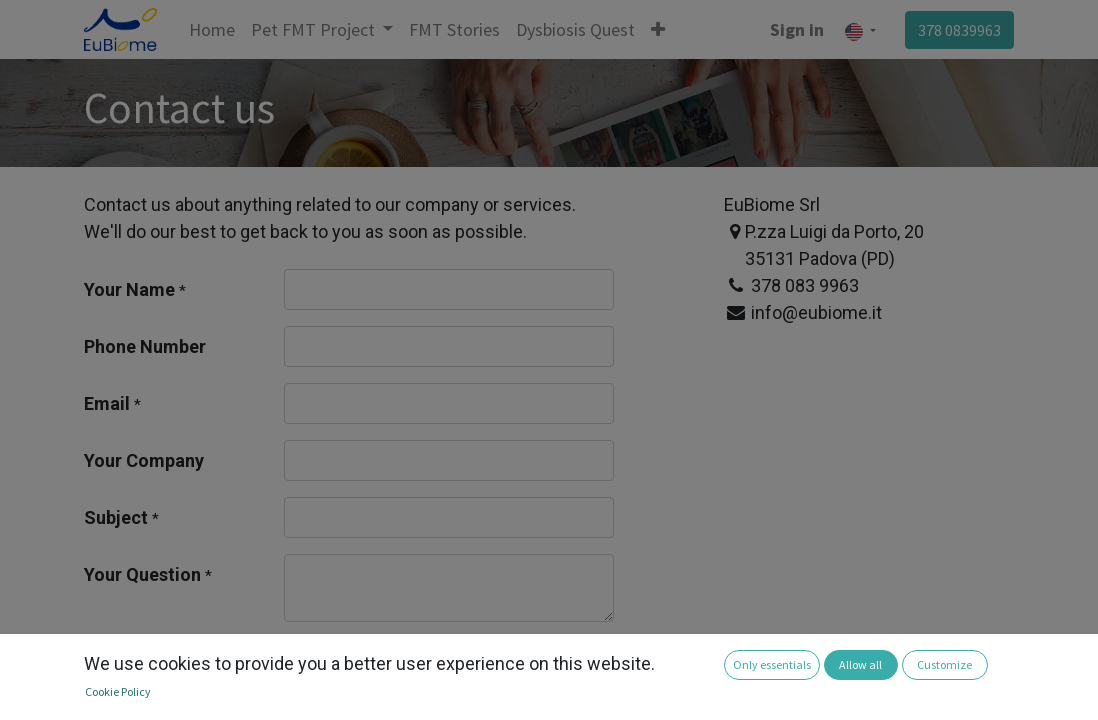 The image size is (1098, 720). I want to click on 378 0839963, so click(959, 30).